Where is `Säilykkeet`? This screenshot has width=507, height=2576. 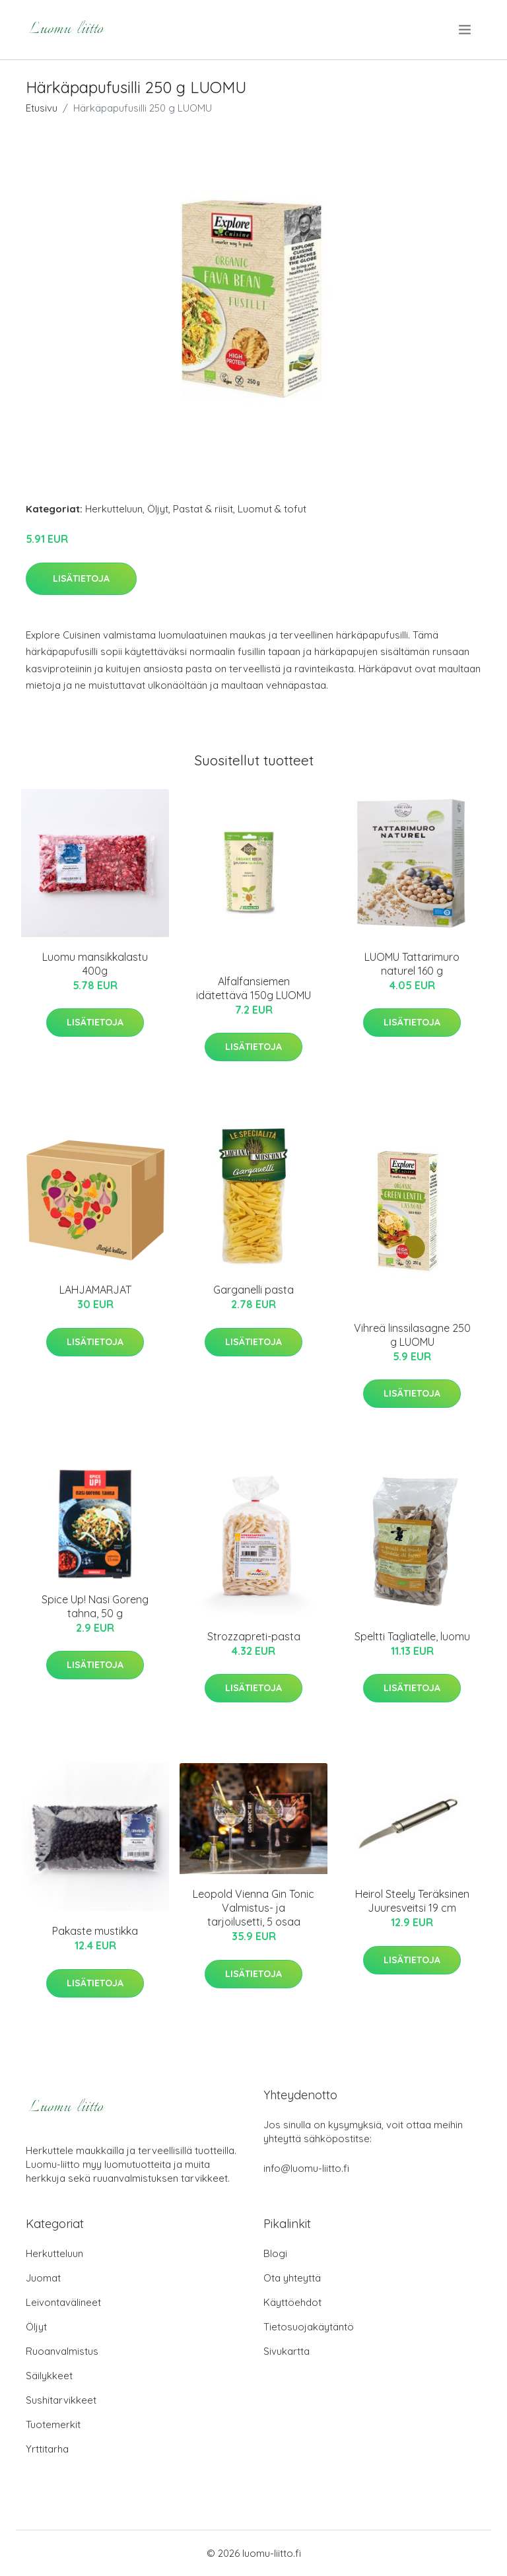
Säilykkeet is located at coordinates (49, 2375).